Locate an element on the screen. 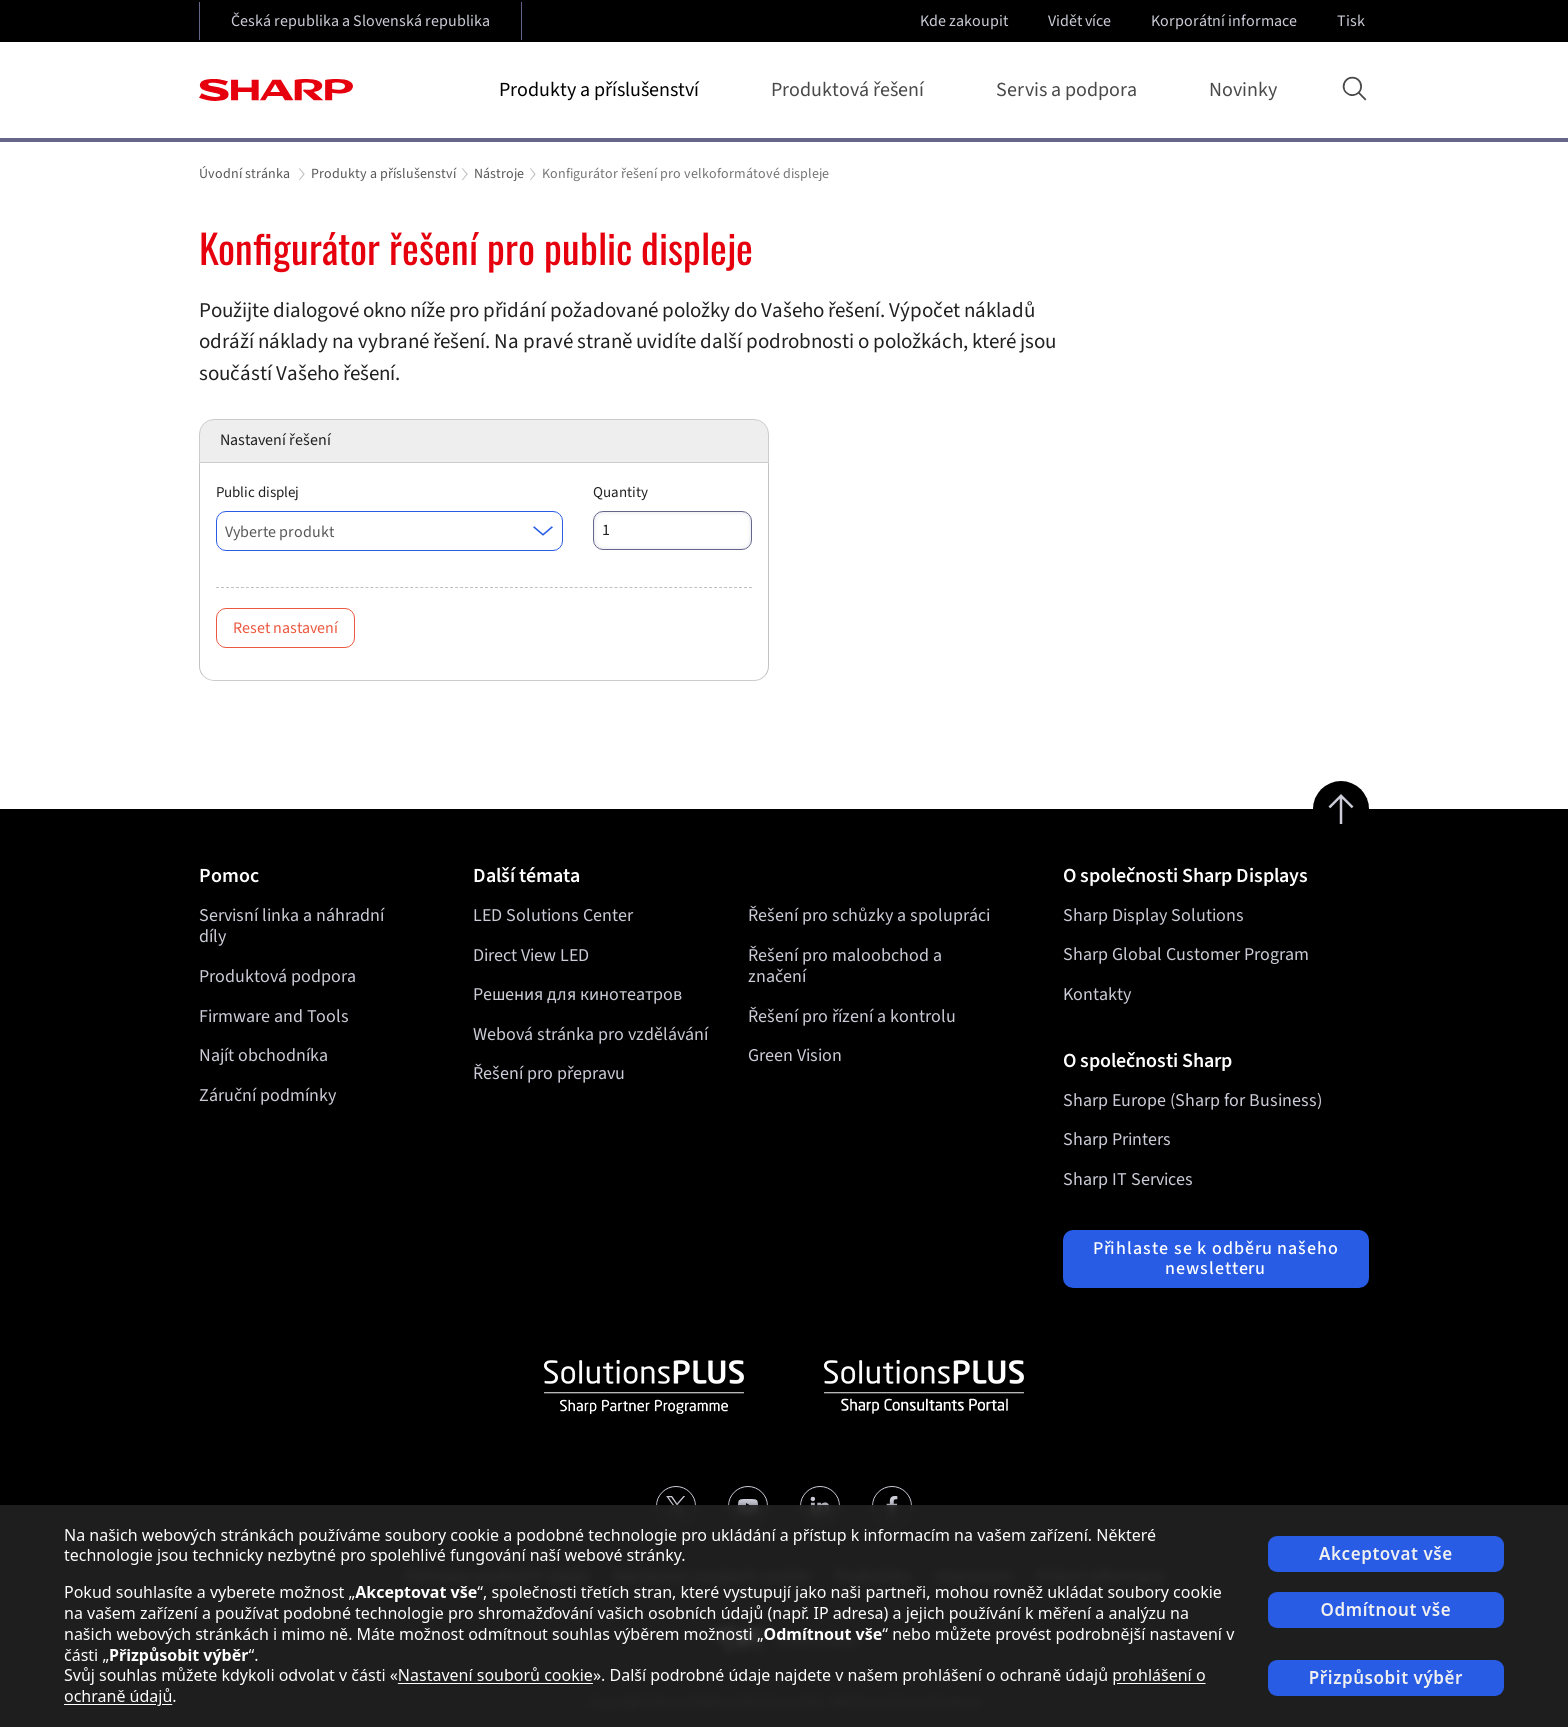 The height and width of the screenshot is (1727, 1568). Public displej is located at coordinates (257, 492).